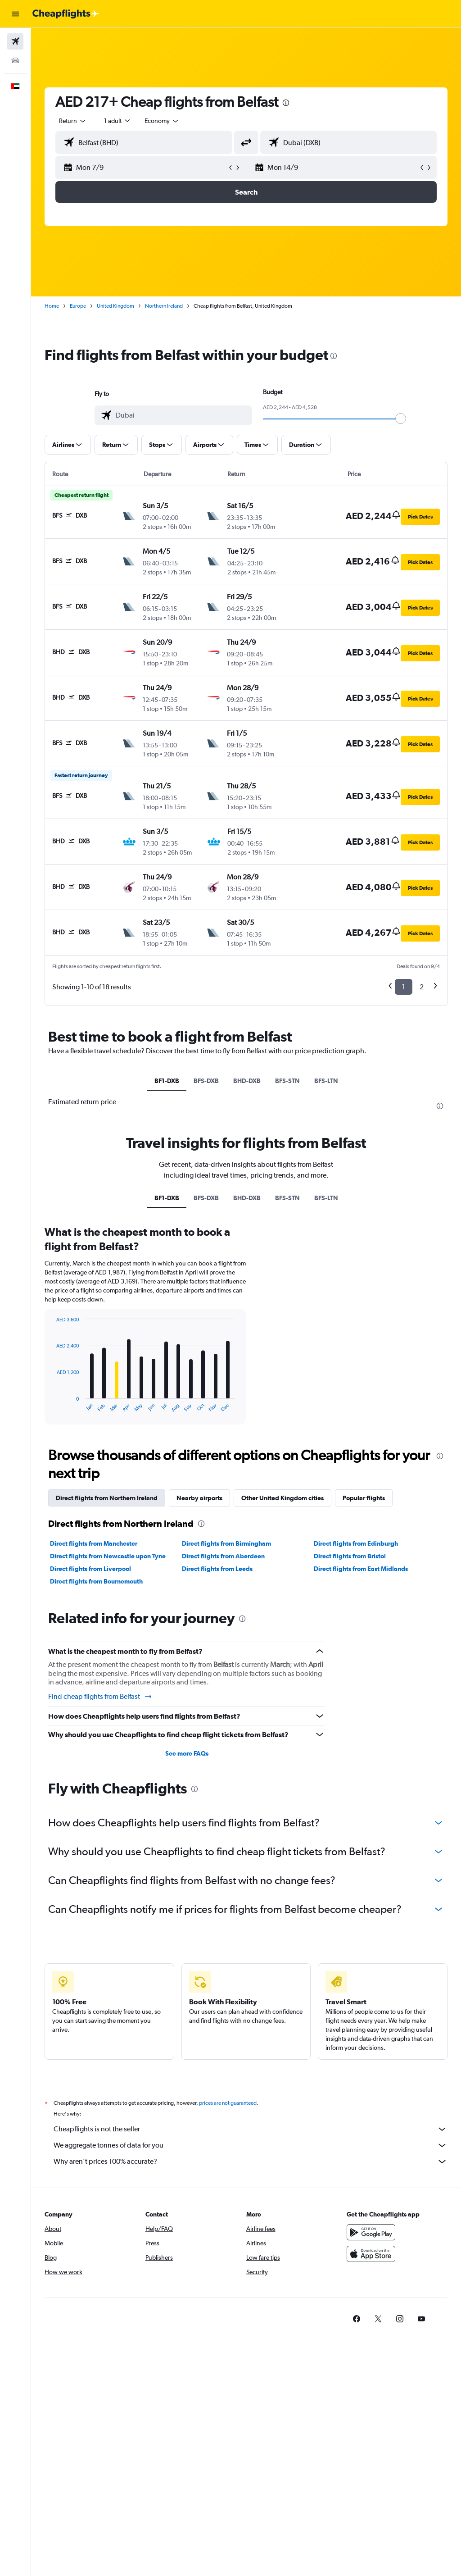 The width and height of the screenshot is (461, 2576). What do you see at coordinates (15, 60) in the screenshot?
I see `[Search for cars]` at bounding box center [15, 60].